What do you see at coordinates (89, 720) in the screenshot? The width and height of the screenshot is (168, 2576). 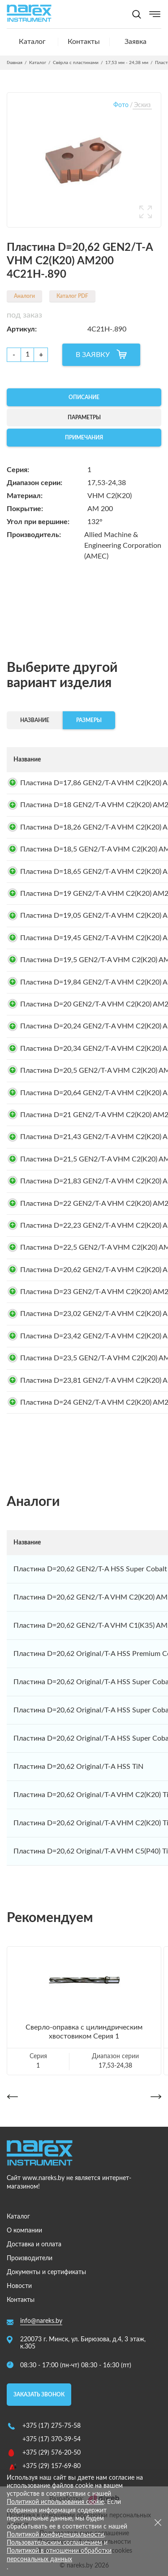 I see `Размеры` at bounding box center [89, 720].